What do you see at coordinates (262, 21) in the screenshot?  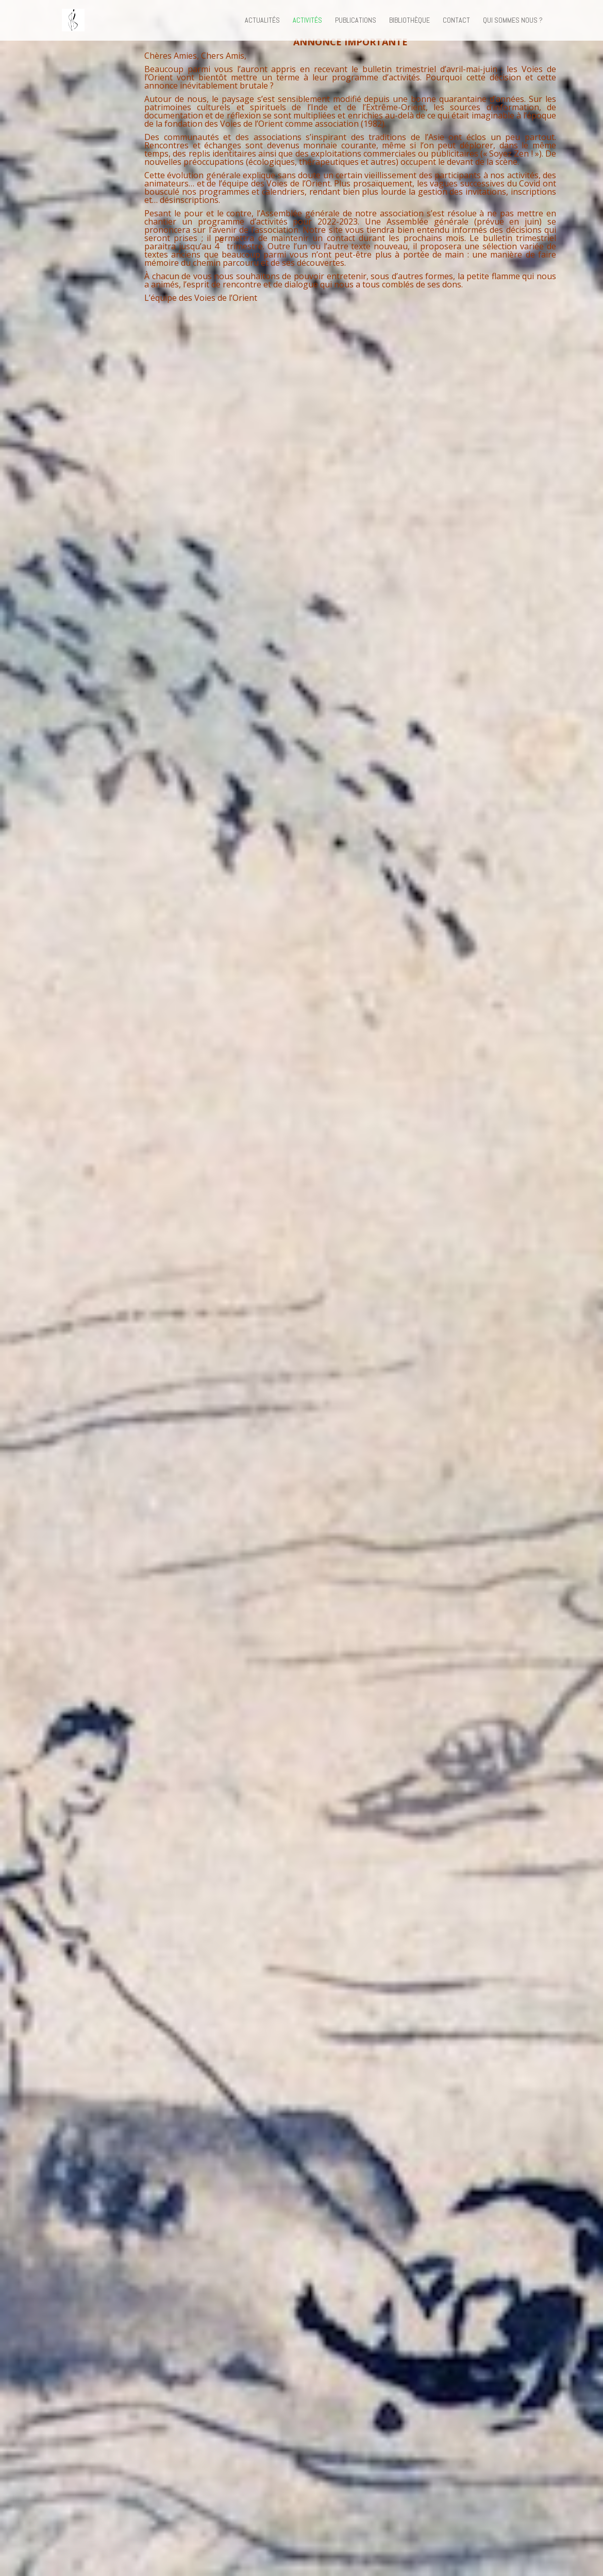 I see `Actualités` at bounding box center [262, 21].